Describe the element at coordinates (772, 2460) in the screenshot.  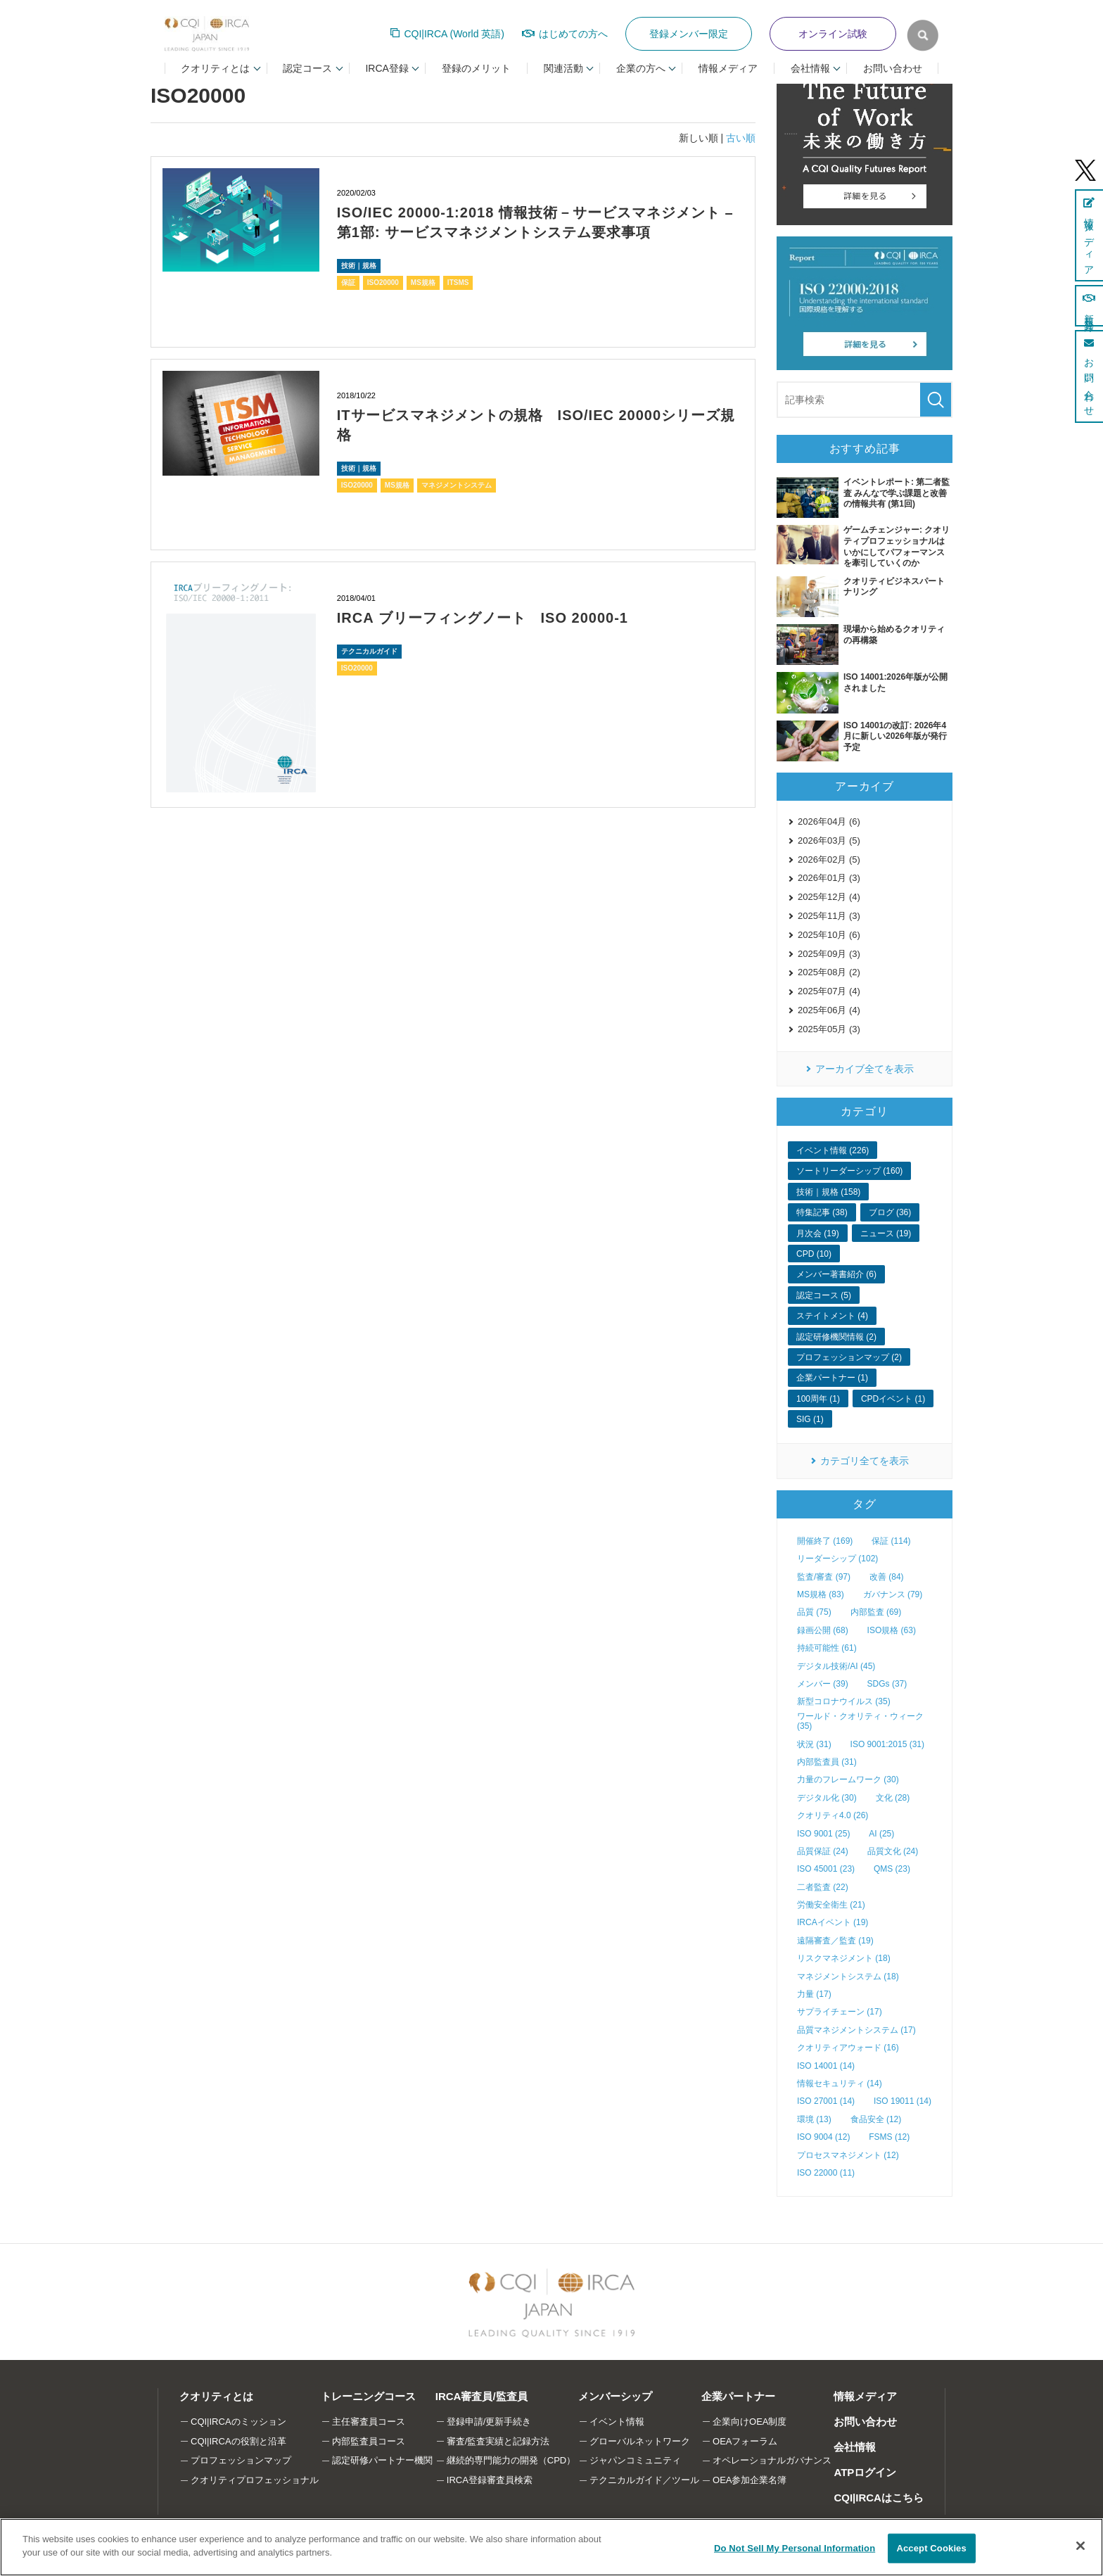
I see `オペレーショナルガバナンス` at that location.